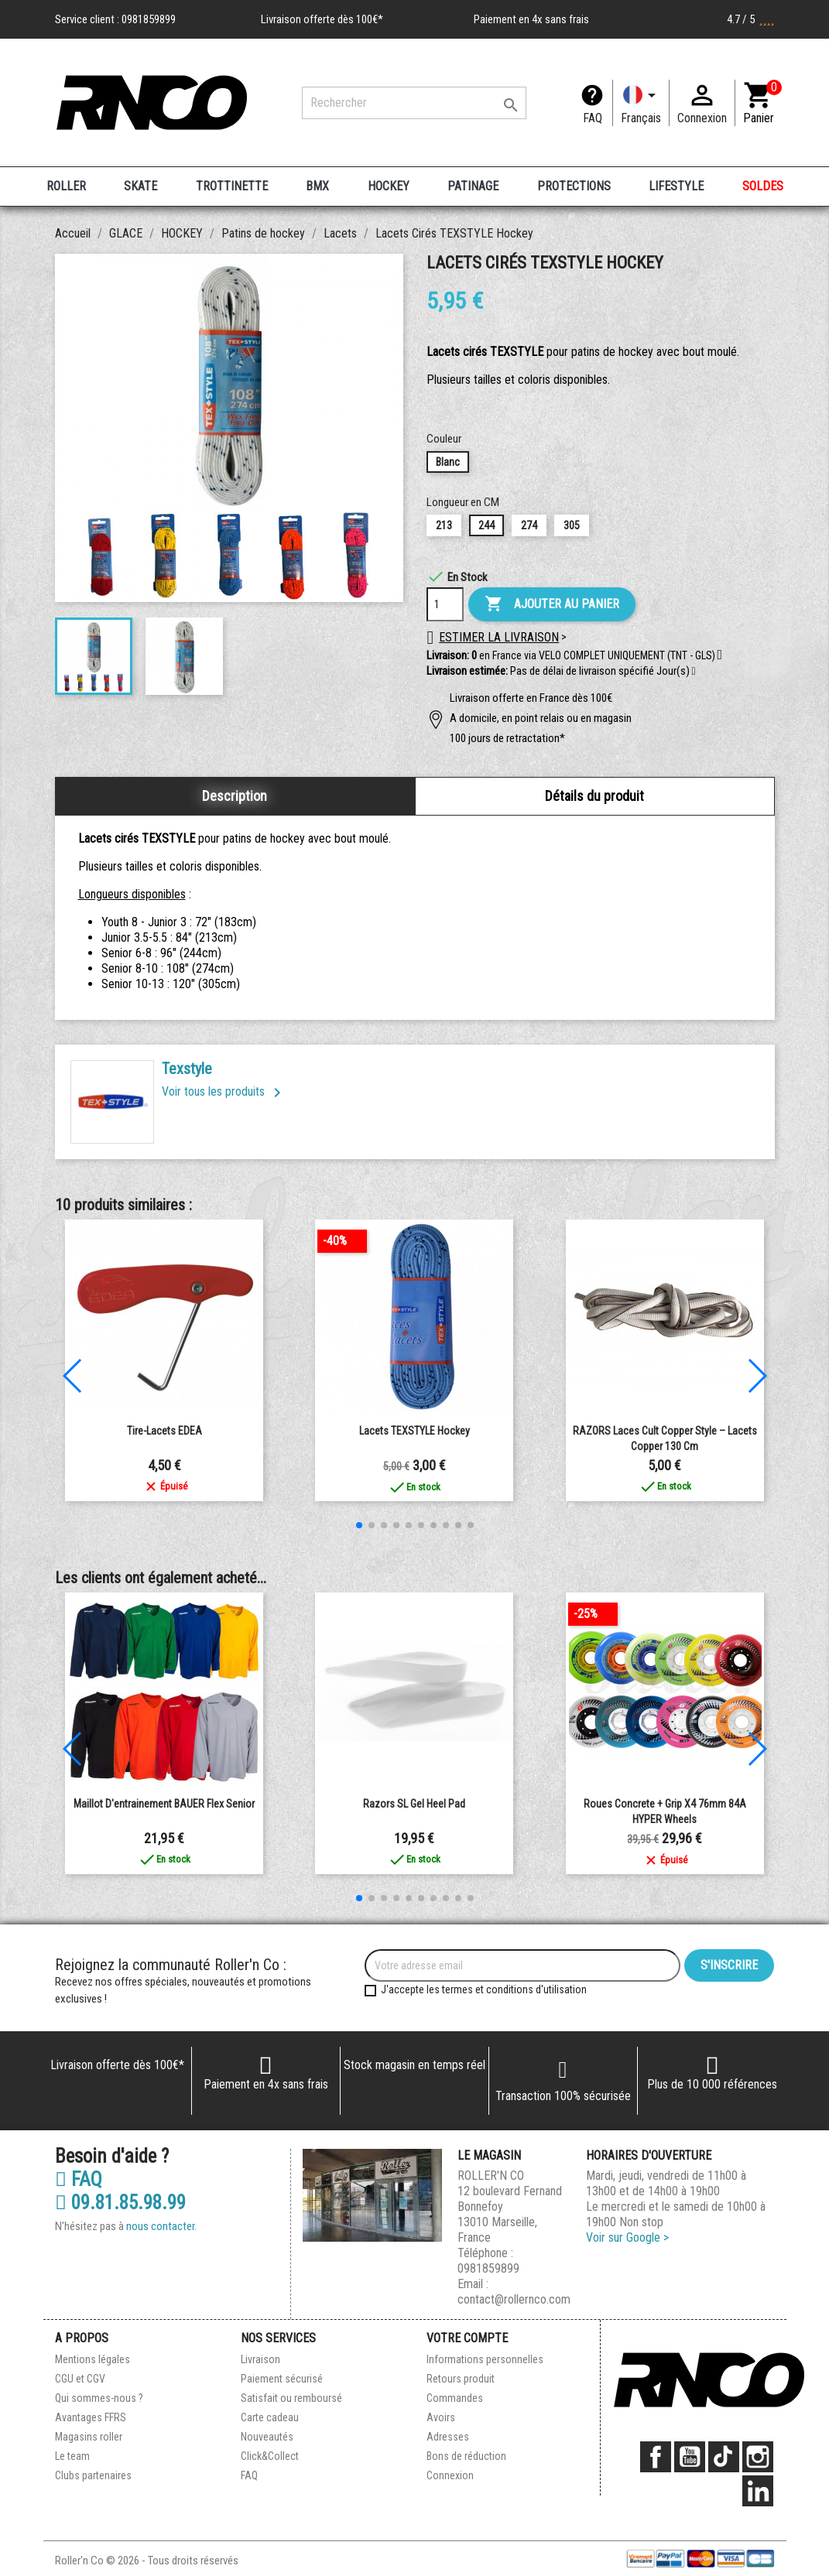  Describe the element at coordinates (72, 2456) in the screenshot. I see `Le team` at that location.